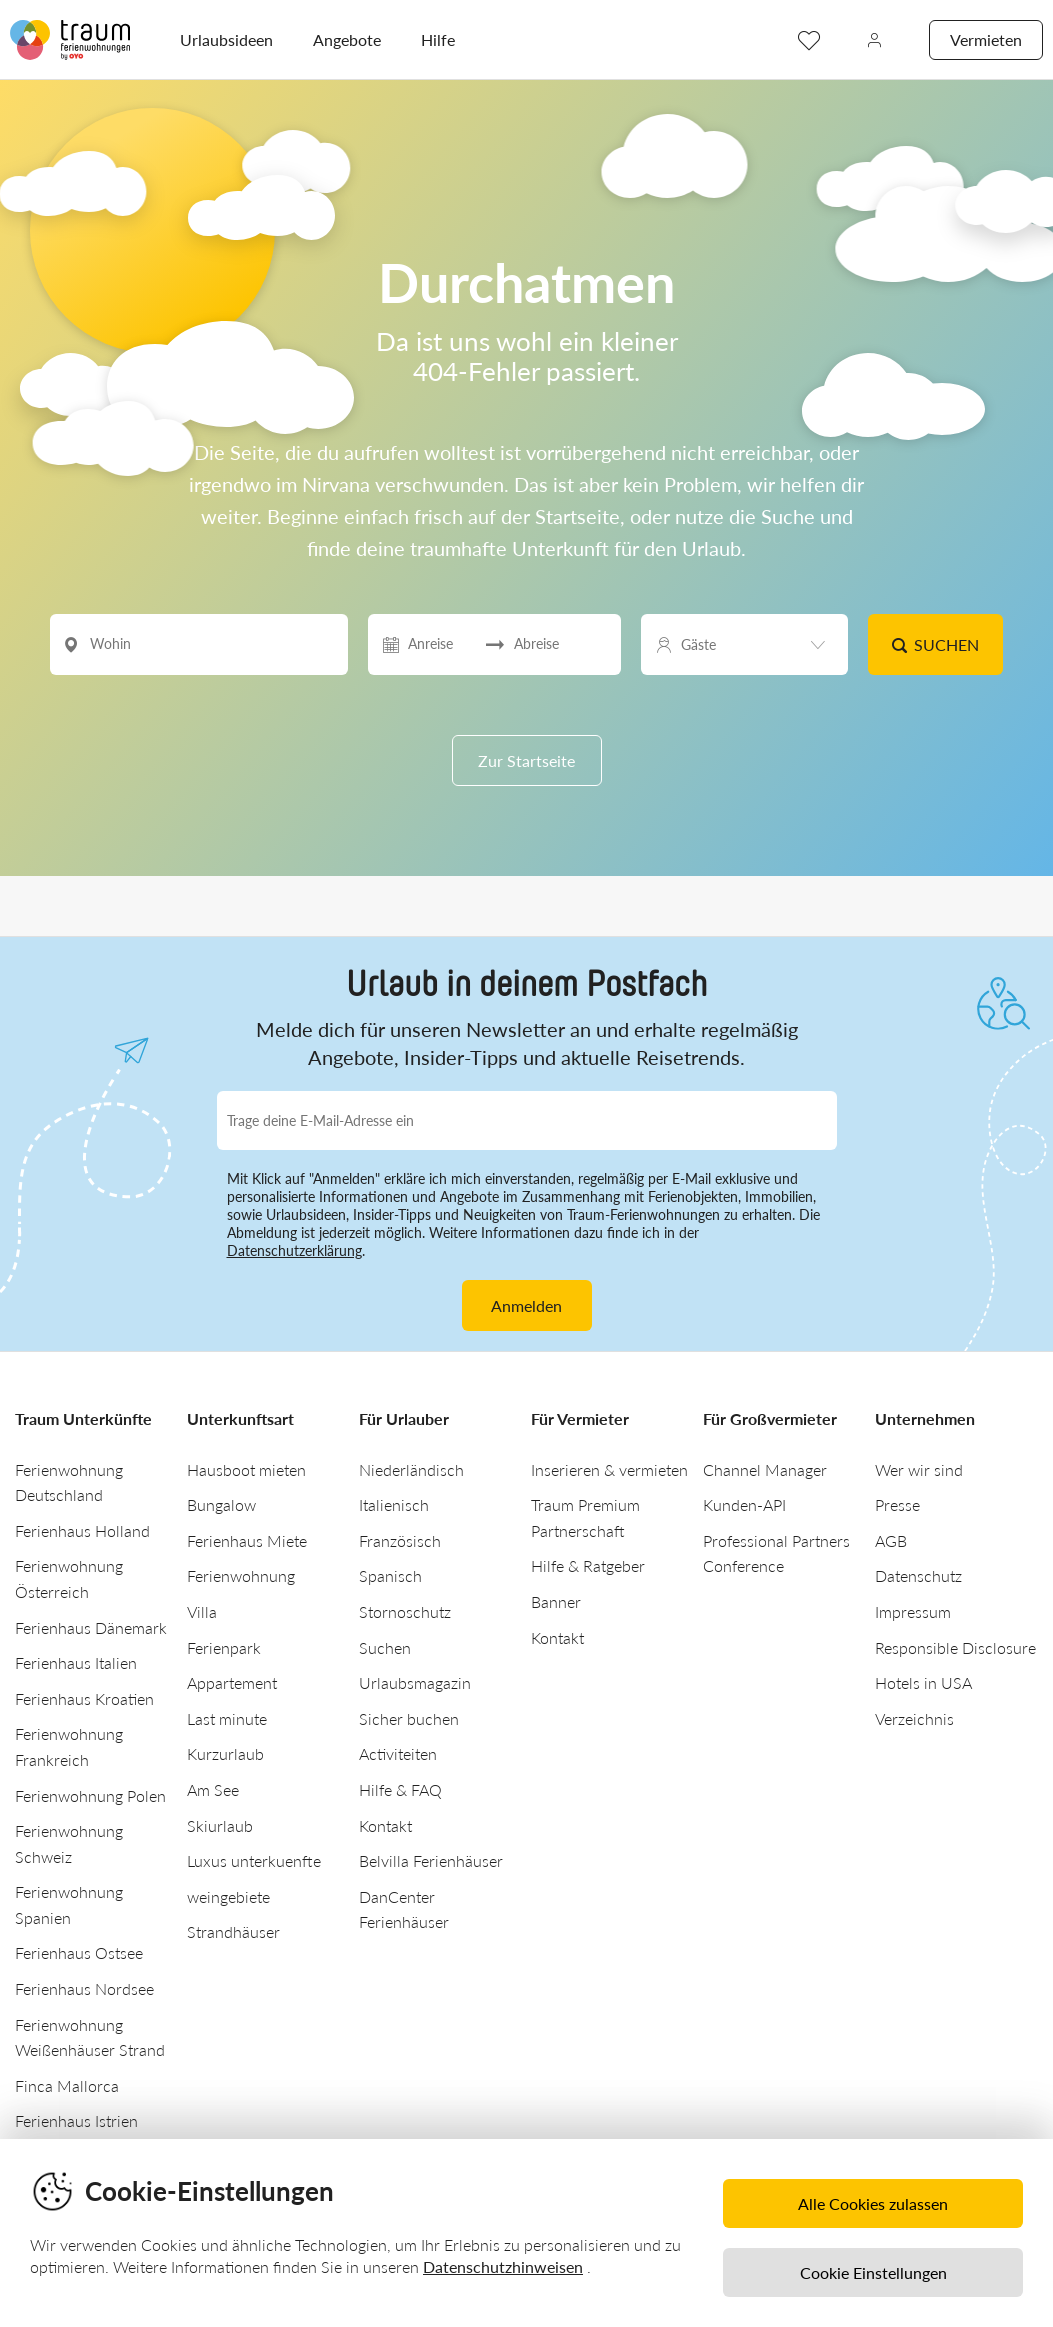 Image resolution: width=1053 pixels, height=2327 pixels. Describe the element at coordinates (556, 1601) in the screenshot. I see `Banner` at that location.